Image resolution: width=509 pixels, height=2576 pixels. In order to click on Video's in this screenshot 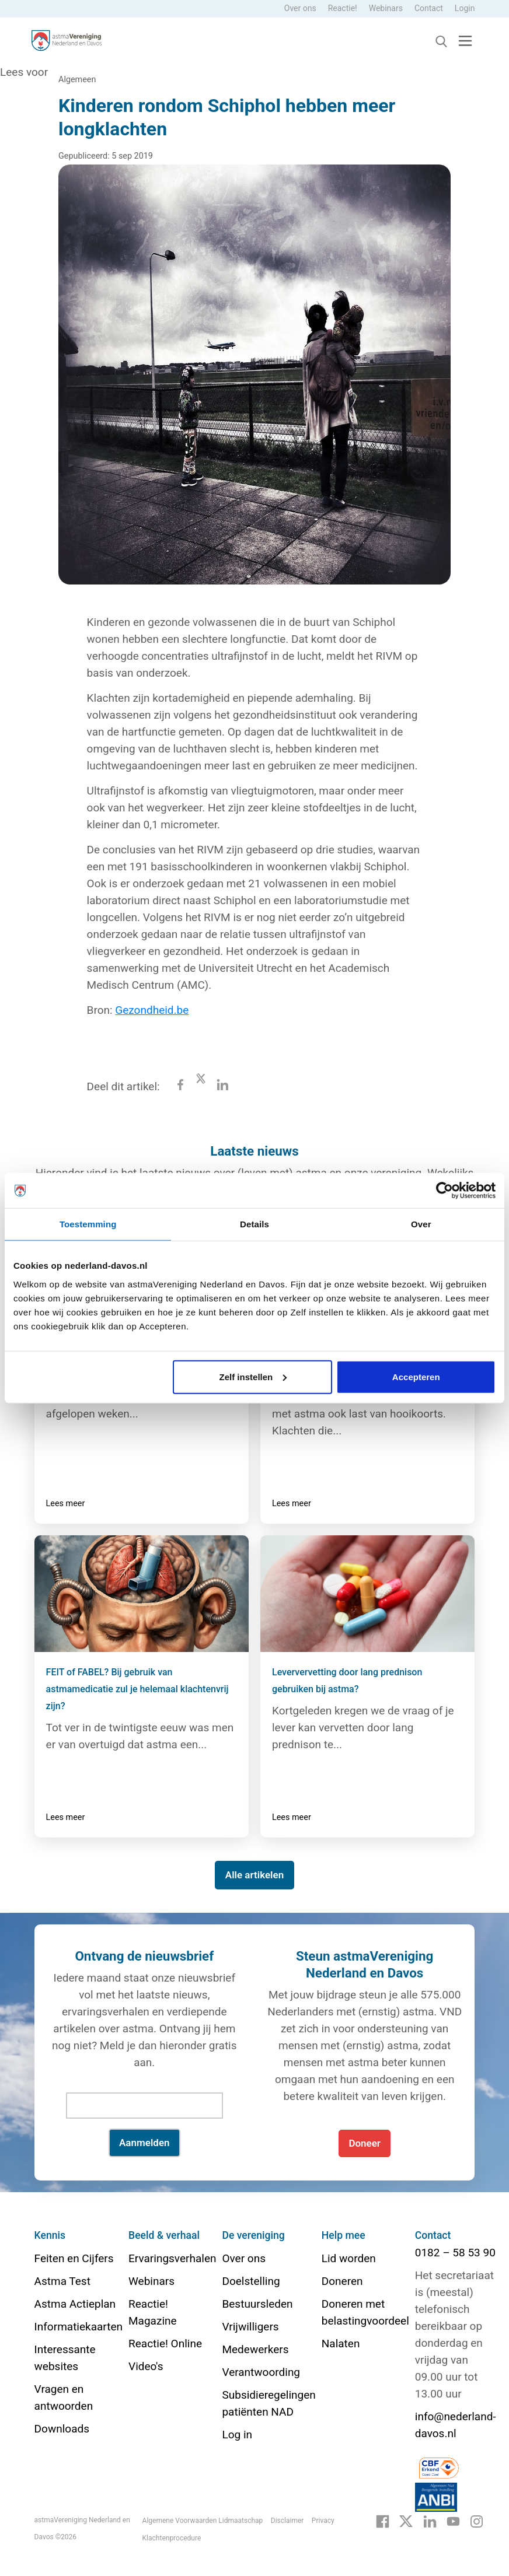, I will do `click(145, 2366)`.